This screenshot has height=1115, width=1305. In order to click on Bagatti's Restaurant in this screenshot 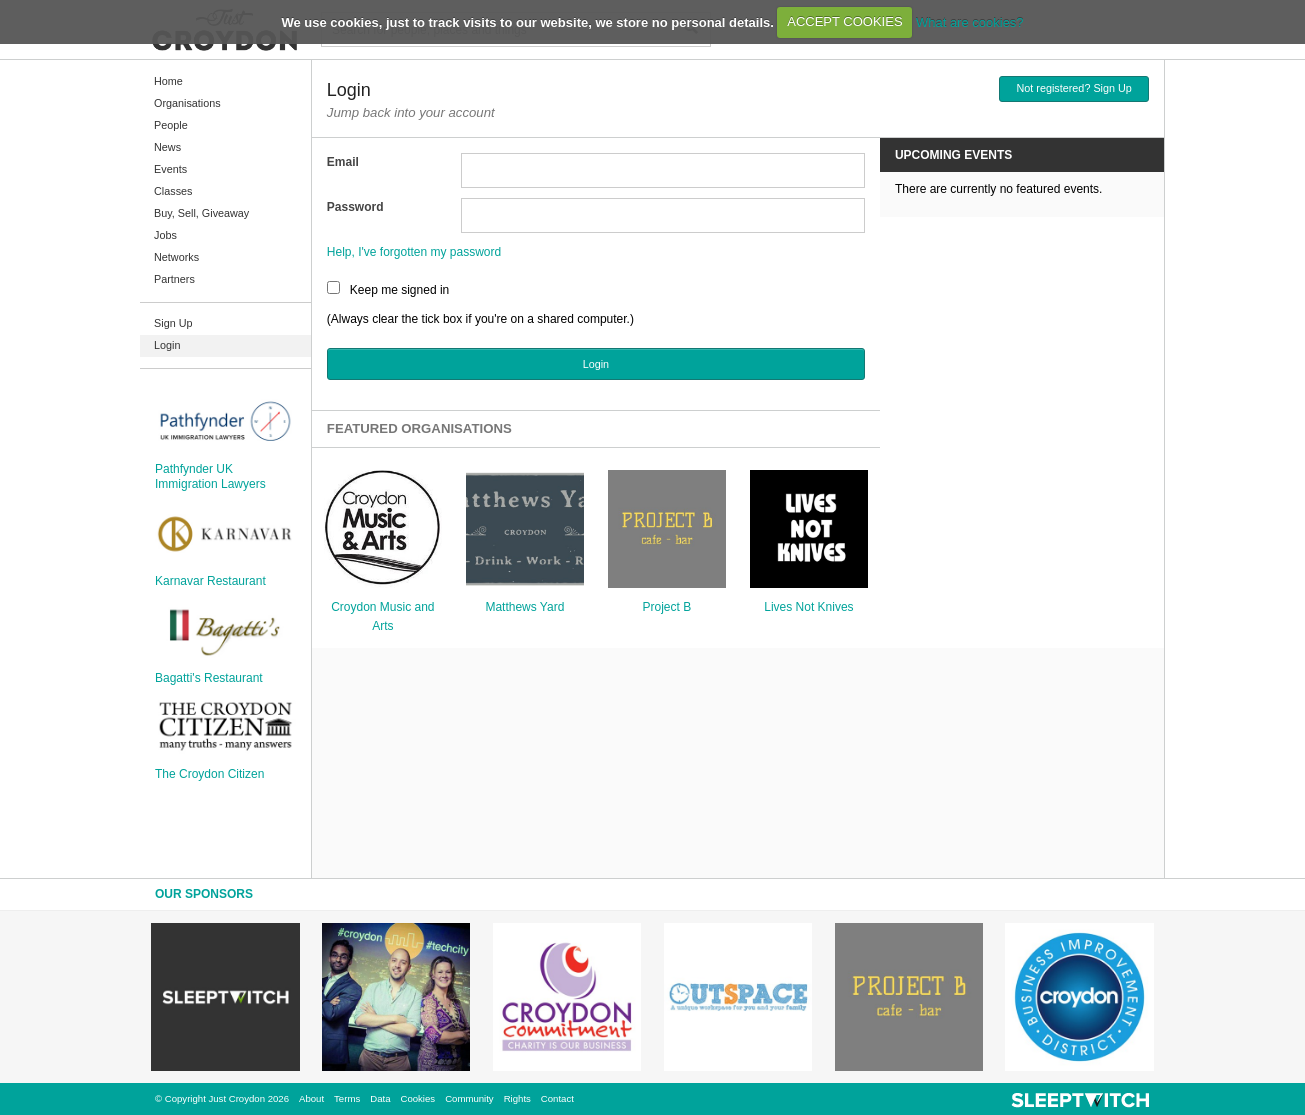, I will do `click(209, 678)`.